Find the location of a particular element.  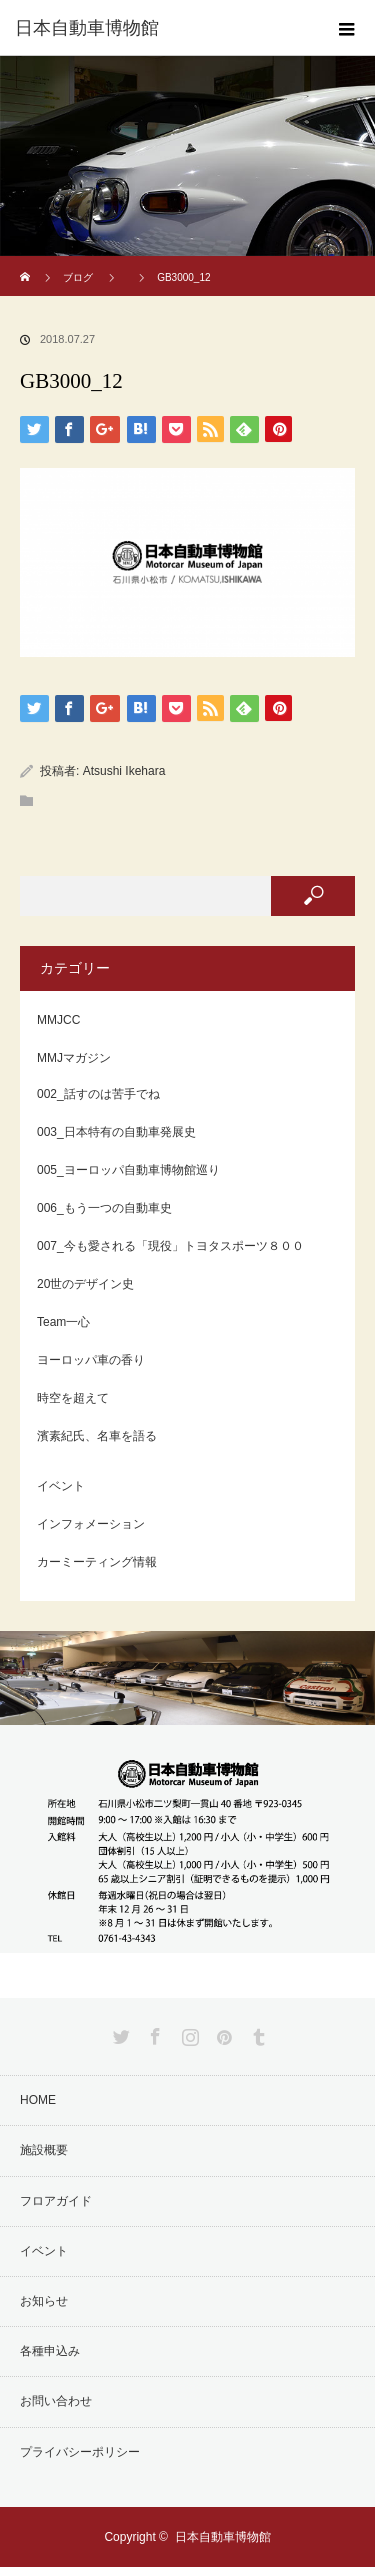

20世のデザイン史 is located at coordinates (85, 1284).